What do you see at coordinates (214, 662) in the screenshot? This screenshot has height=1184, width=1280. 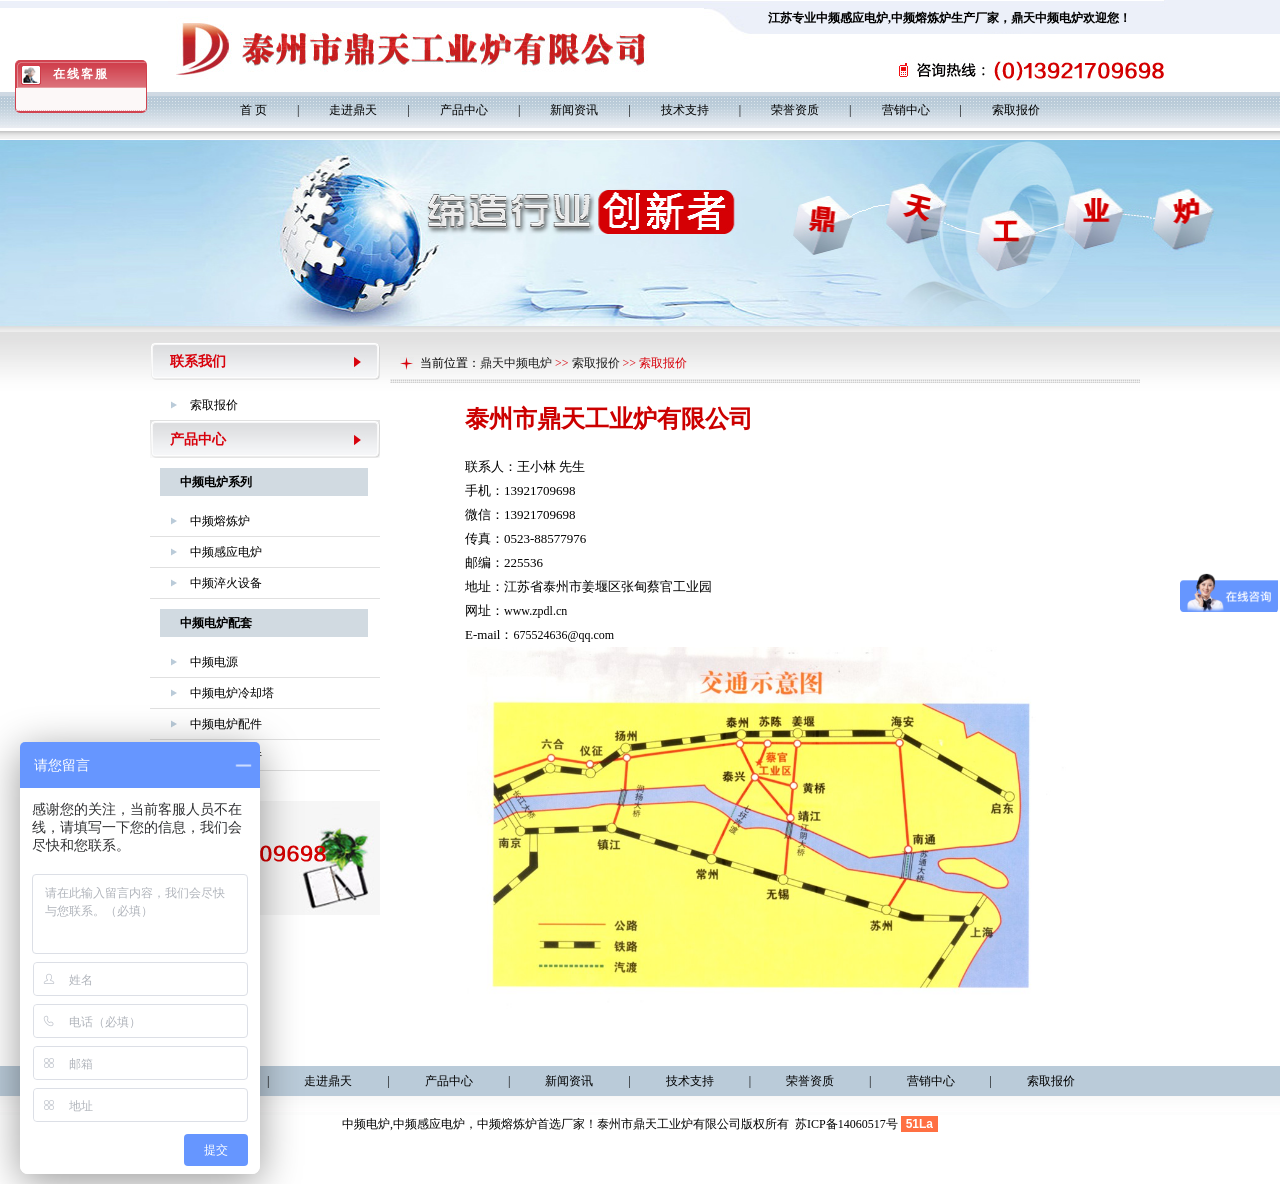 I see `中频电源` at bounding box center [214, 662].